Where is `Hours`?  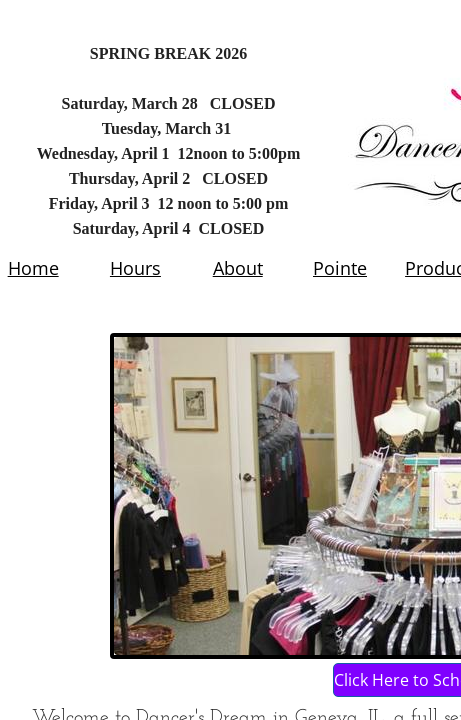 Hours is located at coordinates (135, 268).